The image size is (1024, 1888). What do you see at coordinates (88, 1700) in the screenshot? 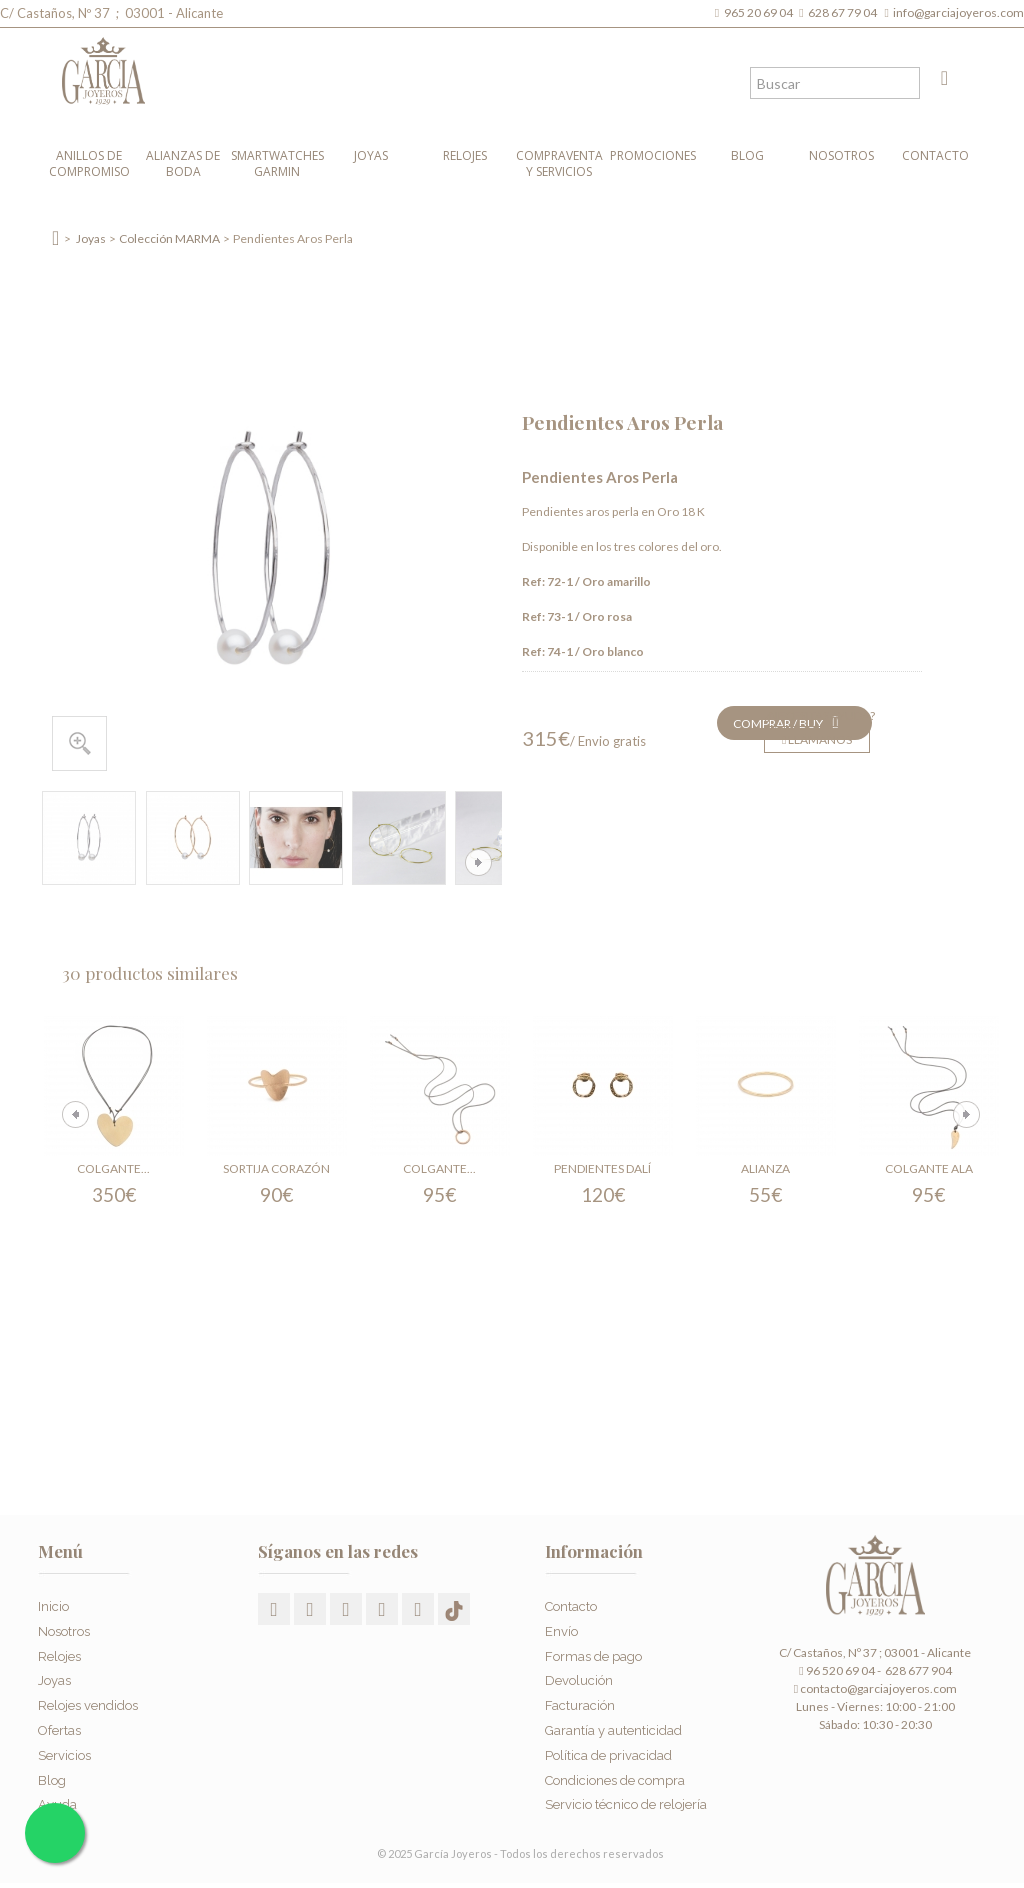
I see `Relojes vendidos` at bounding box center [88, 1700].